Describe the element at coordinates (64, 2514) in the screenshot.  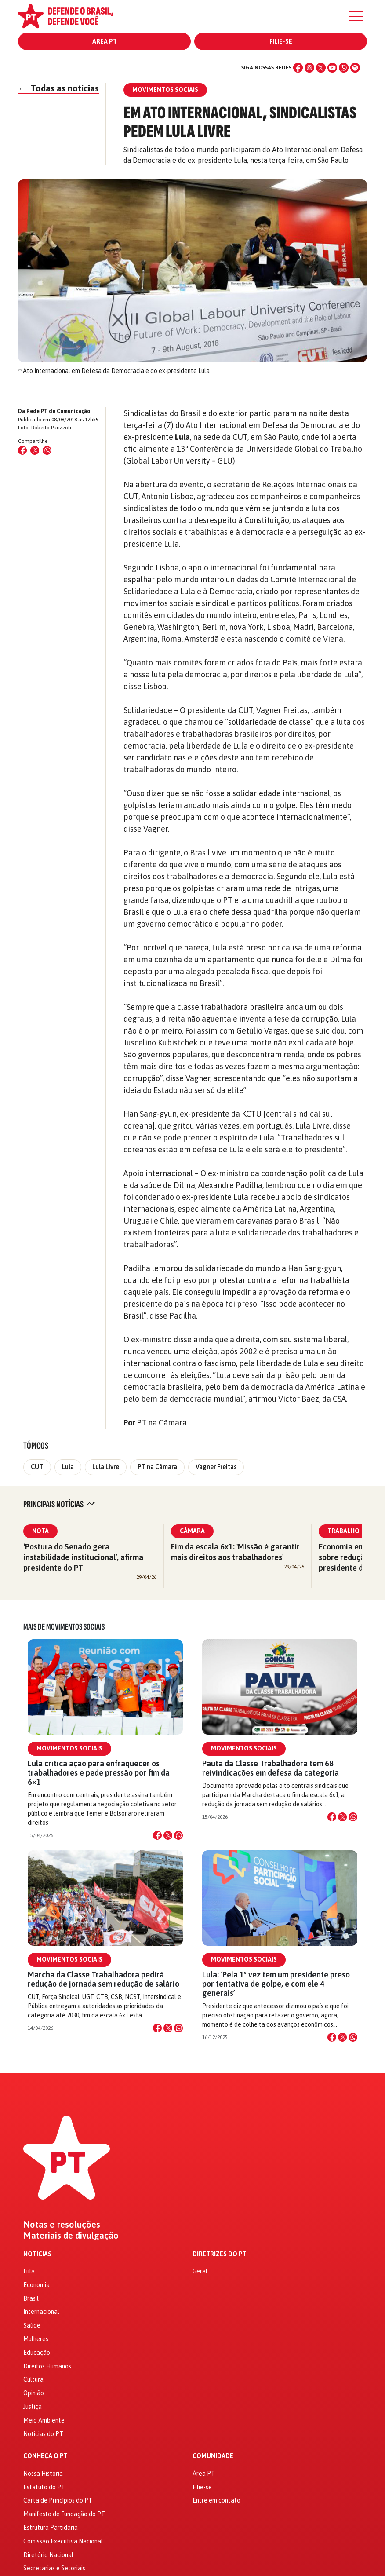
I see `Manifesto de Fundação do PT` at that location.